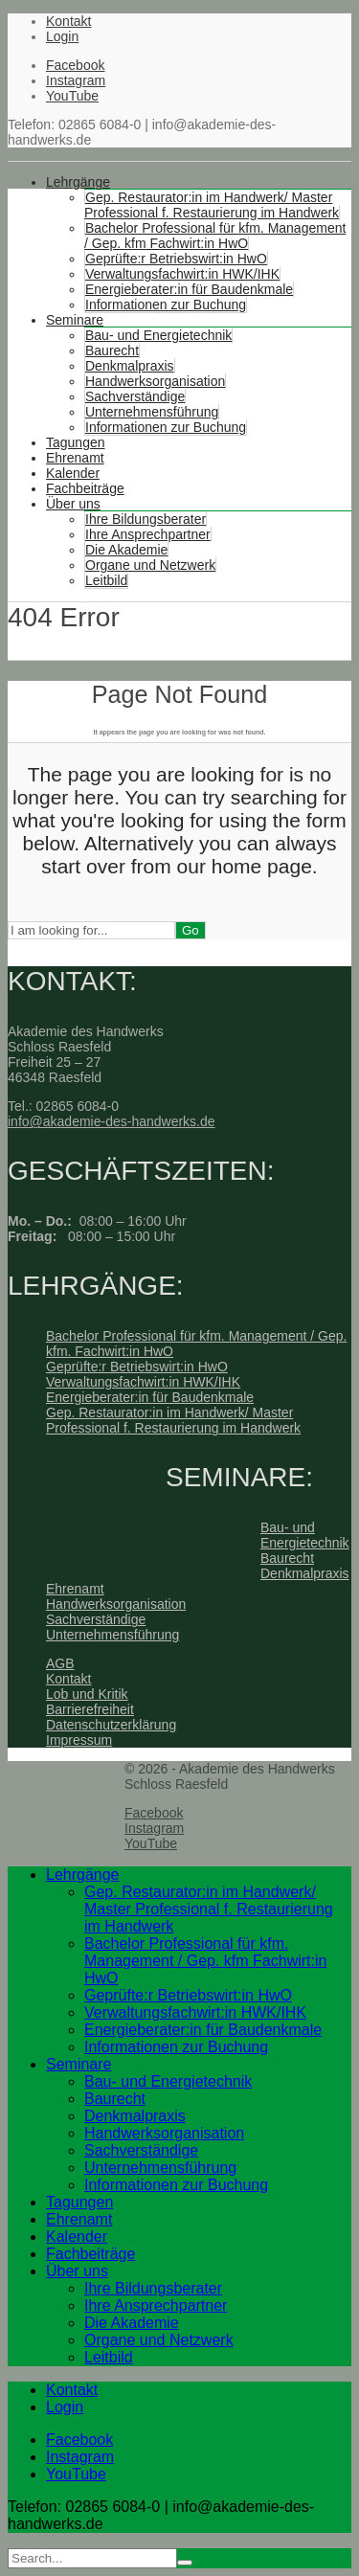 The height and width of the screenshot is (2576, 359). Describe the element at coordinates (189, 289) in the screenshot. I see `Energieberater:in für Baudenkmale` at that location.